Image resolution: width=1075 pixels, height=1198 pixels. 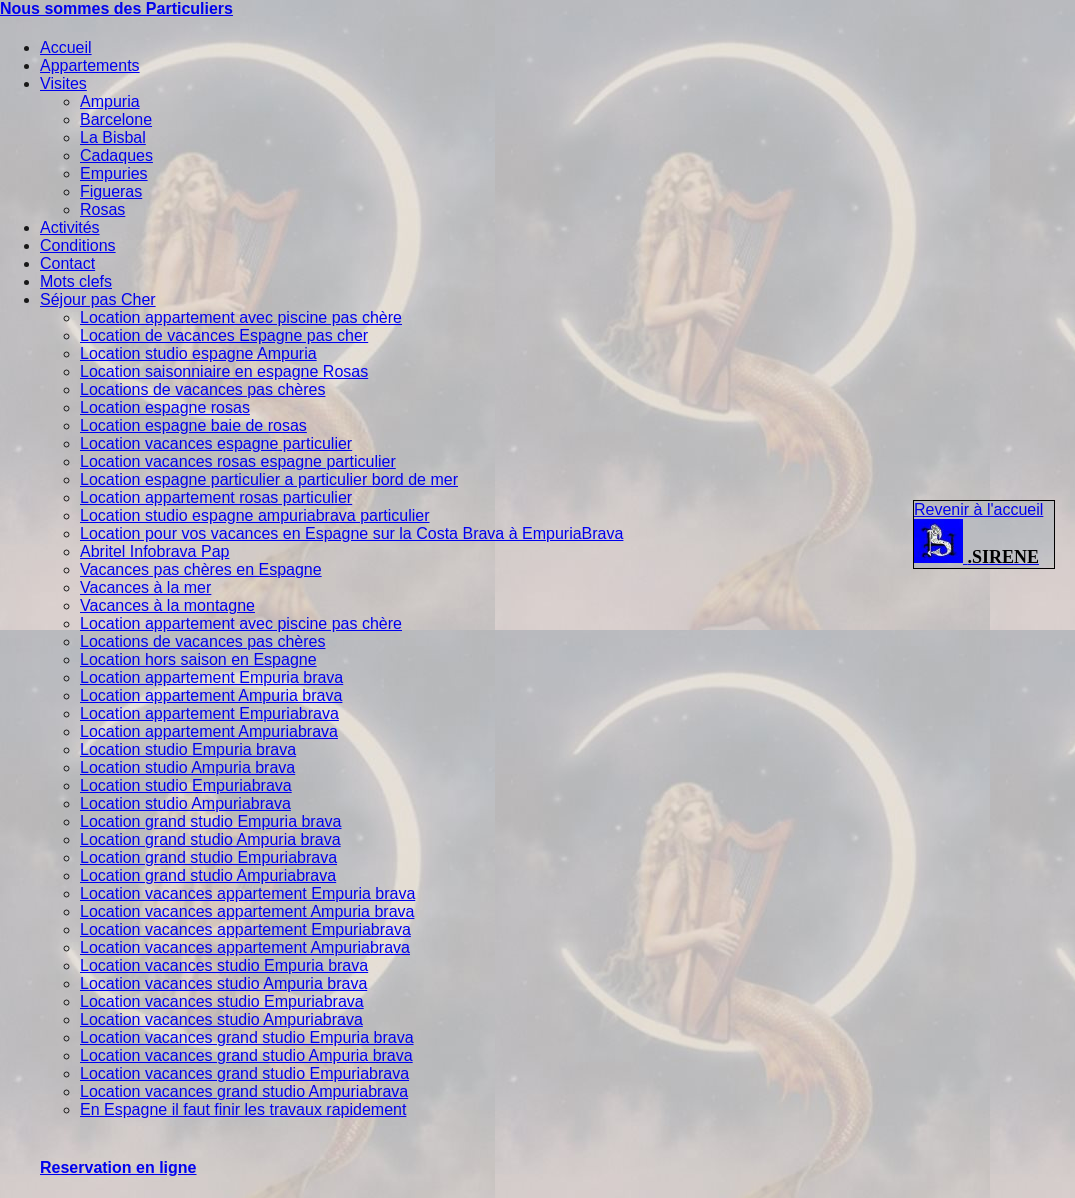 What do you see at coordinates (114, 173) in the screenshot?
I see `Empuries` at bounding box center [114, 173].